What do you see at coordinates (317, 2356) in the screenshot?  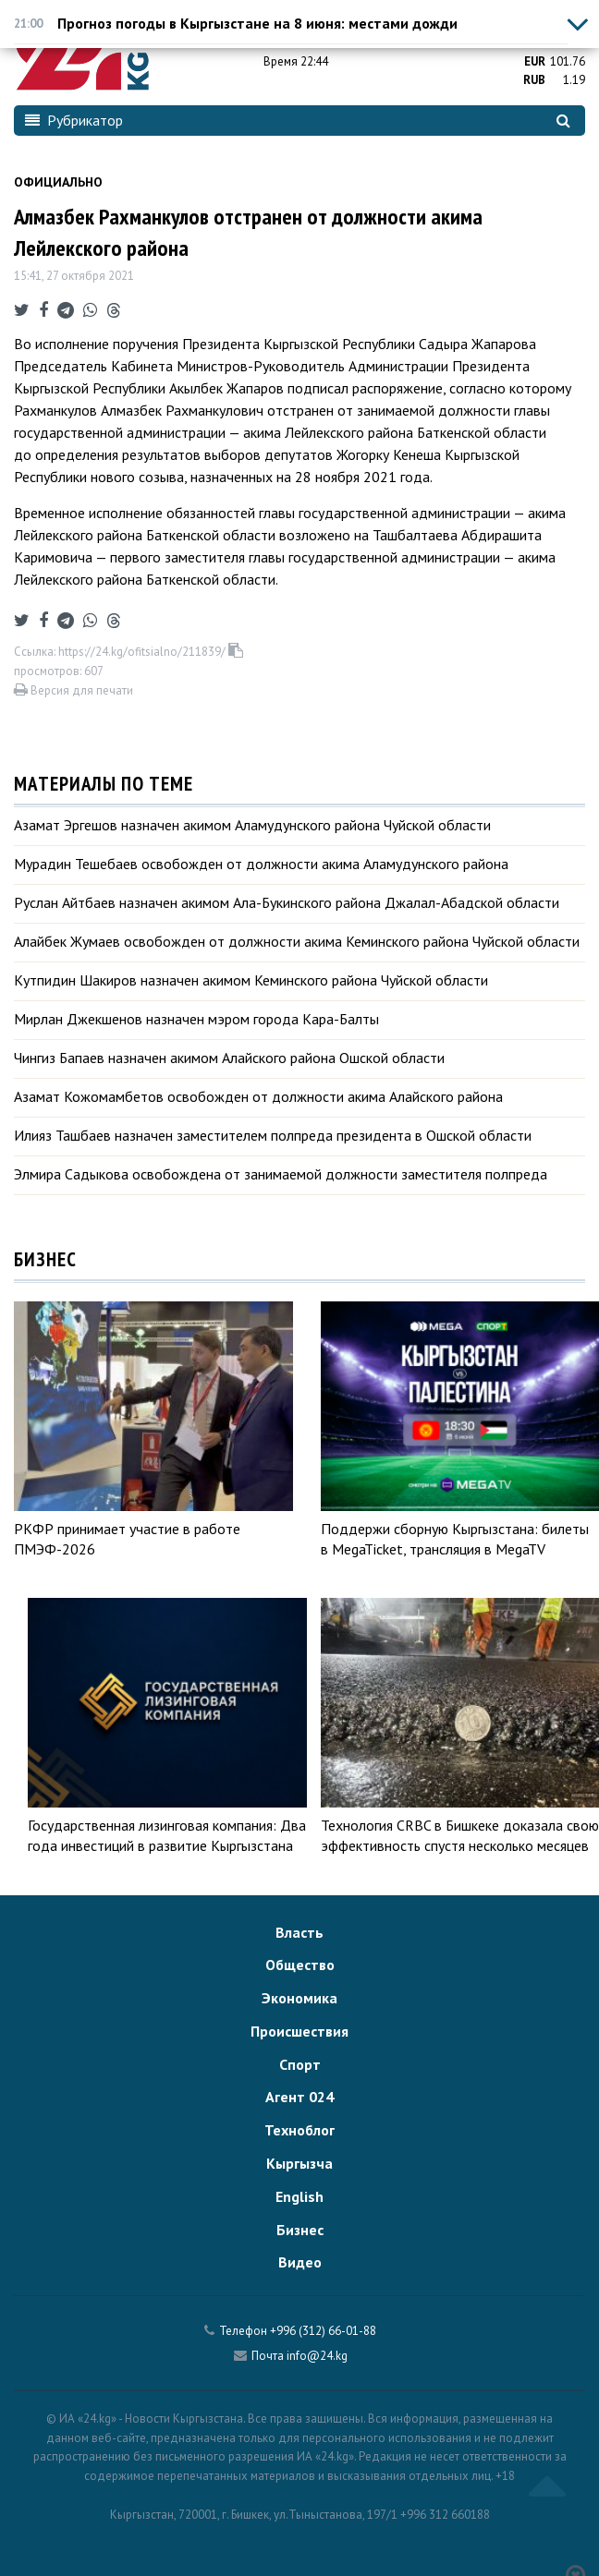 I see `info@24.kg` at bounding box center [317, 2356].